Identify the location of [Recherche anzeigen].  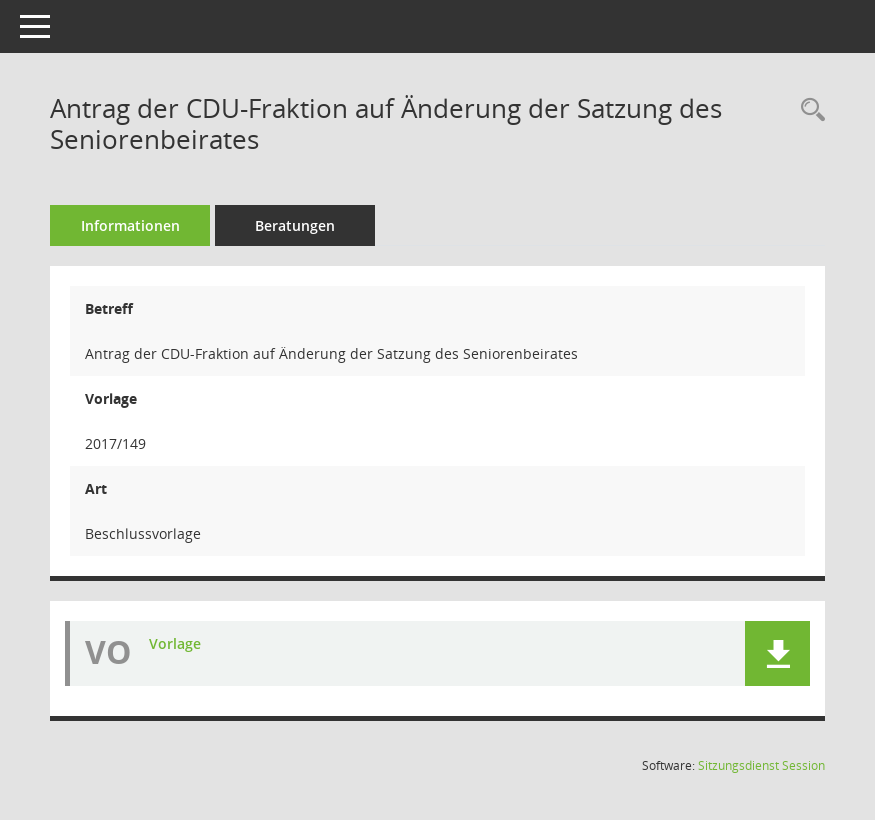
(808, 110).